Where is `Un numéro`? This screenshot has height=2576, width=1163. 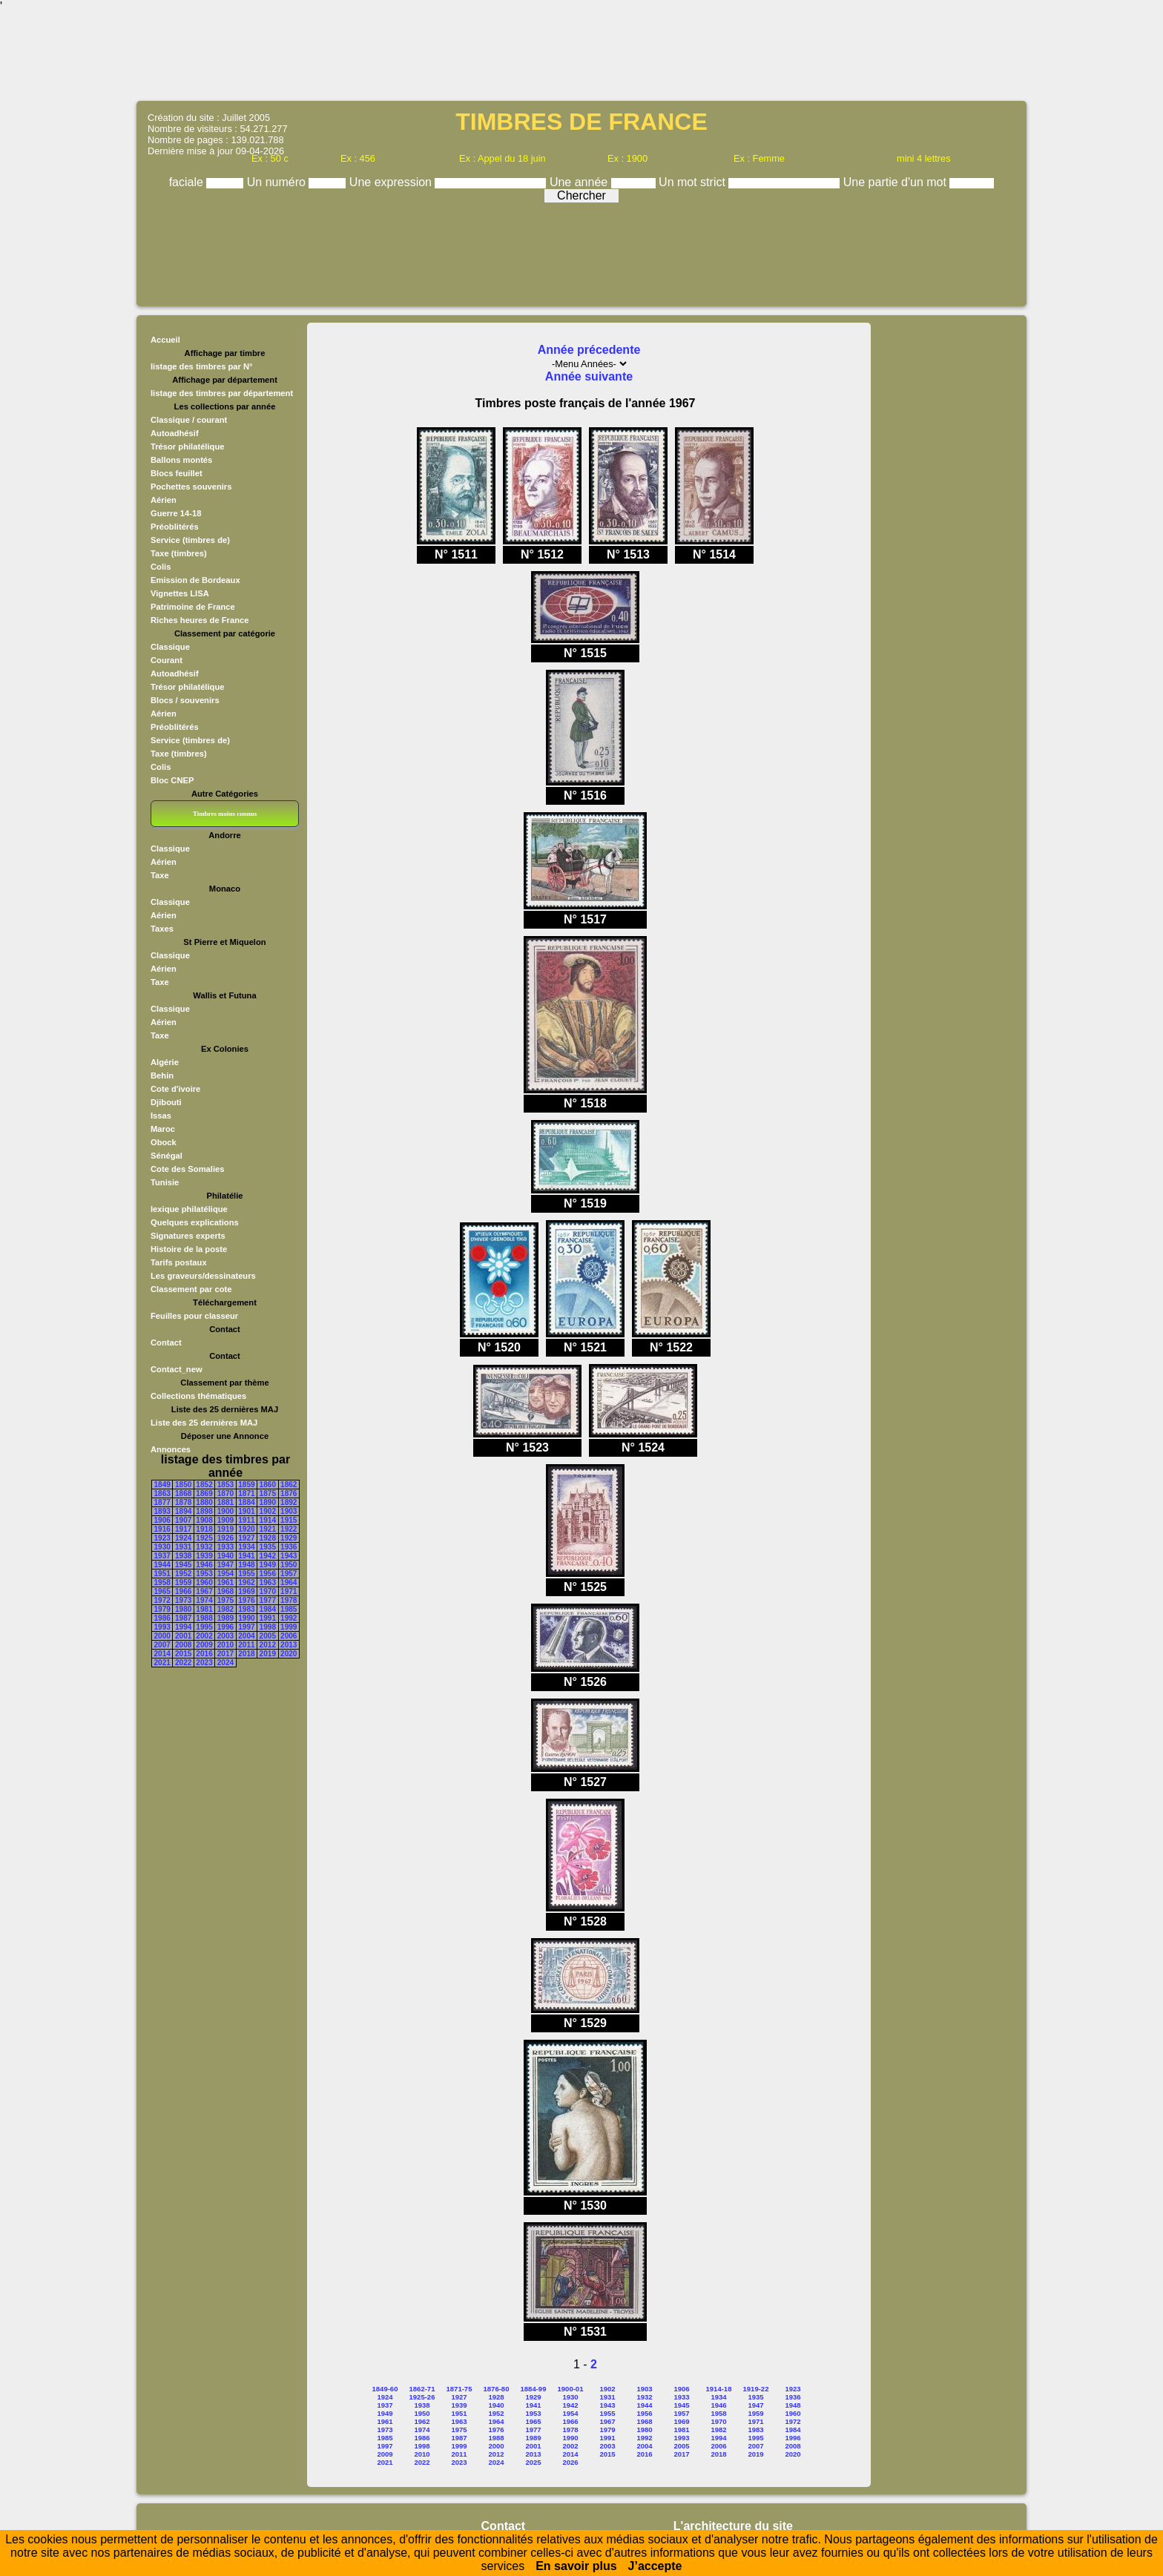 Un numéro is located at coordinates (278, 182).